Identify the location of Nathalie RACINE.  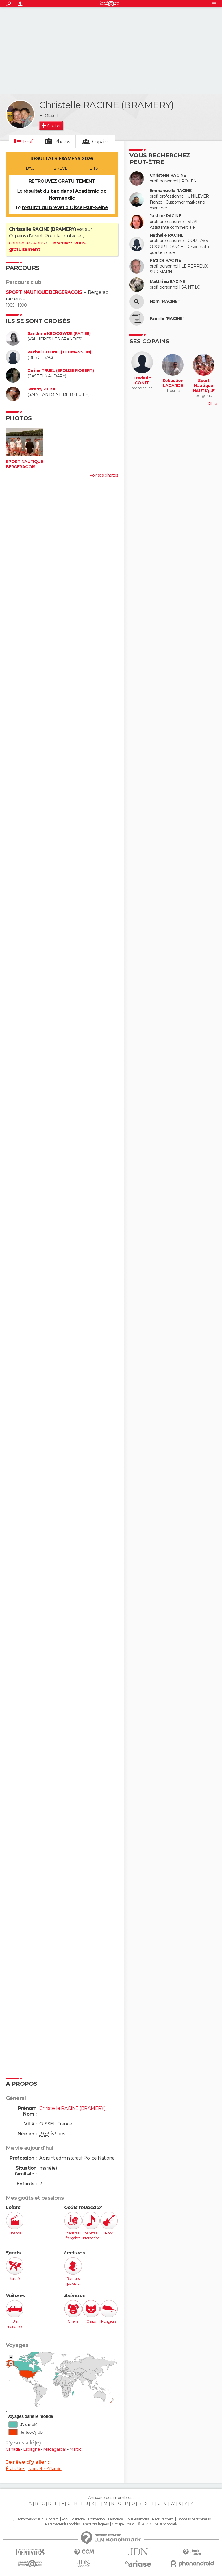
(166, 235).